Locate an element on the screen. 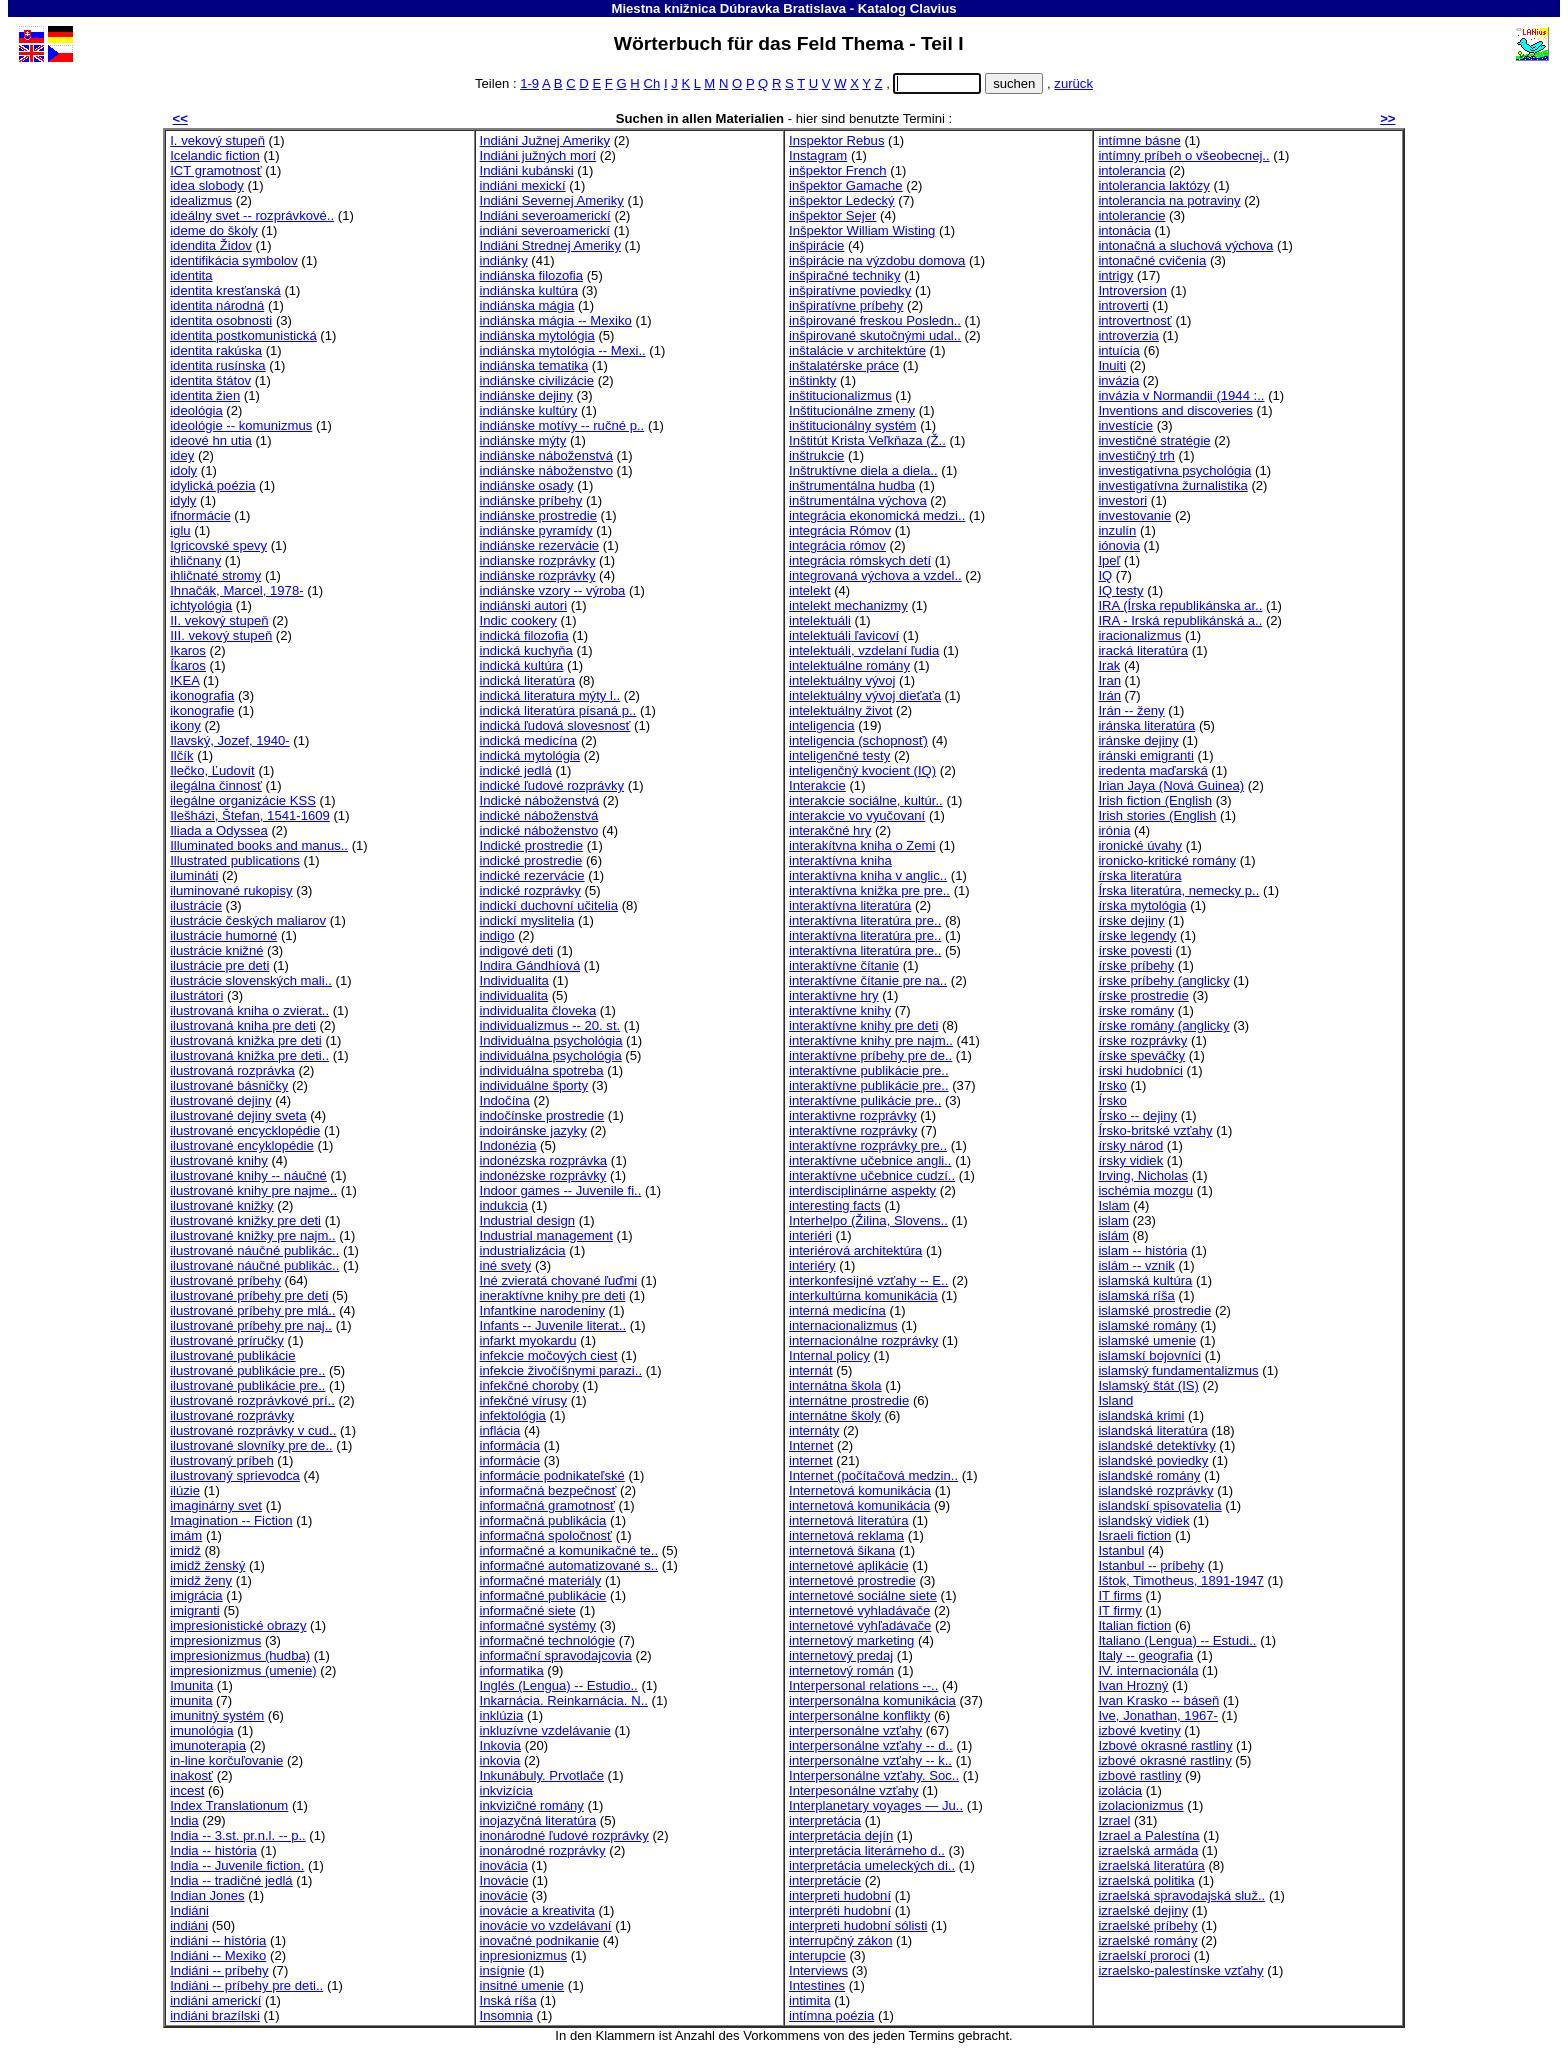 The height and width of the screenshot is (2051, 1568). Inská ríša is located at coordinates (508, 2000).